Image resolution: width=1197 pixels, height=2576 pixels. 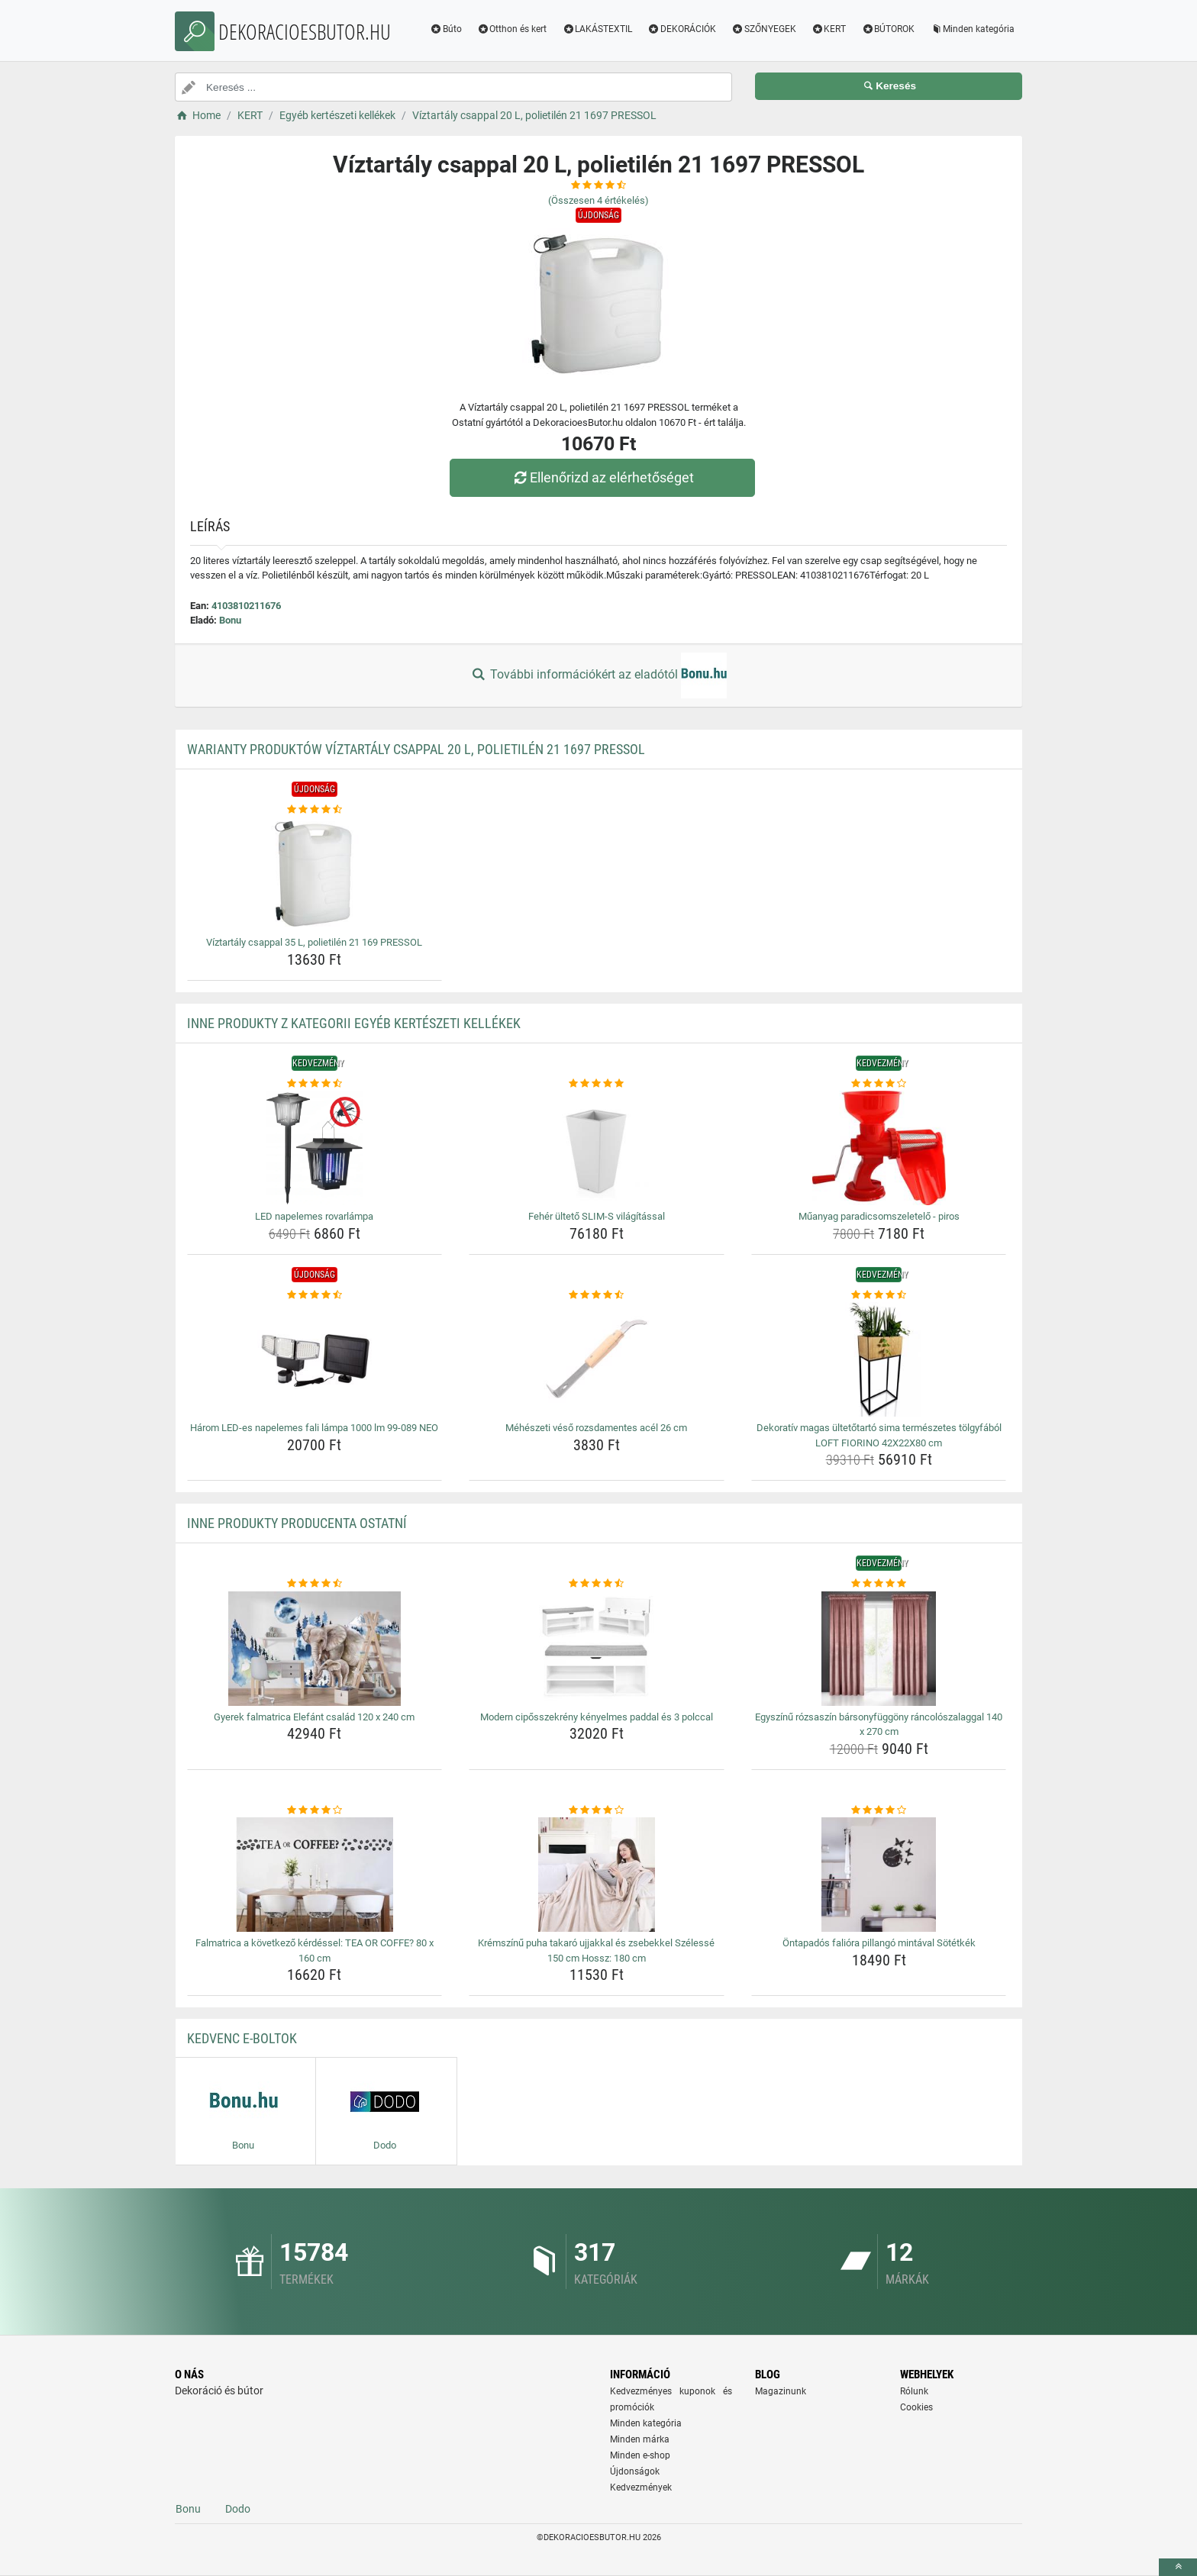 I want to click on Bonu, so click(x=230, y=620).